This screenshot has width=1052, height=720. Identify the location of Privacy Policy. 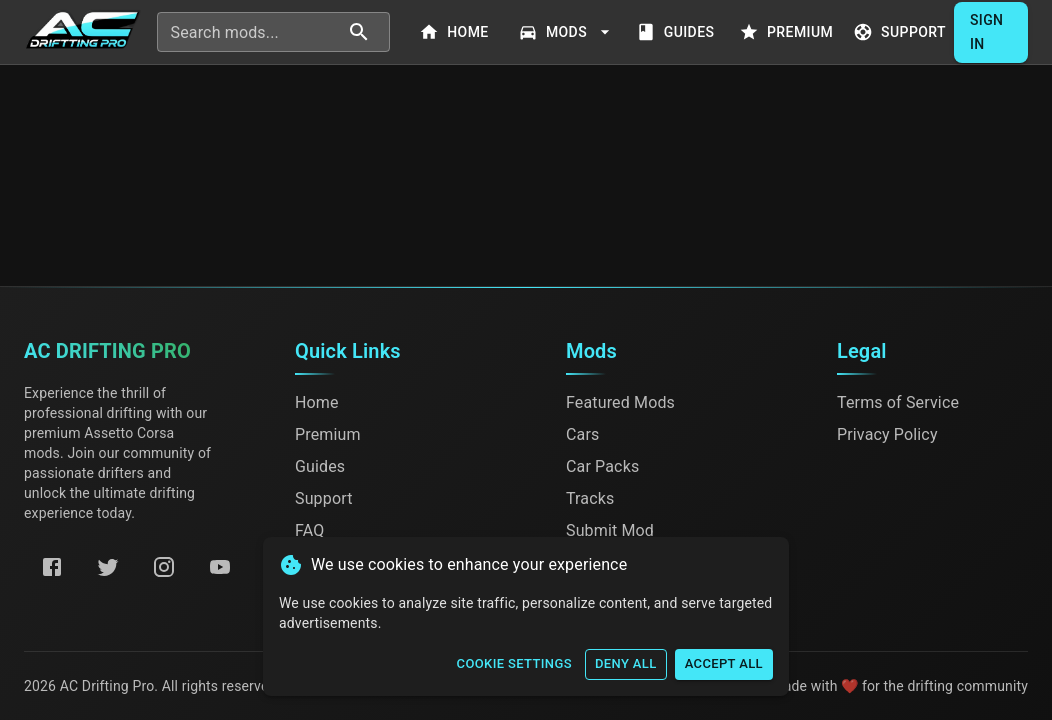
(887, 434).